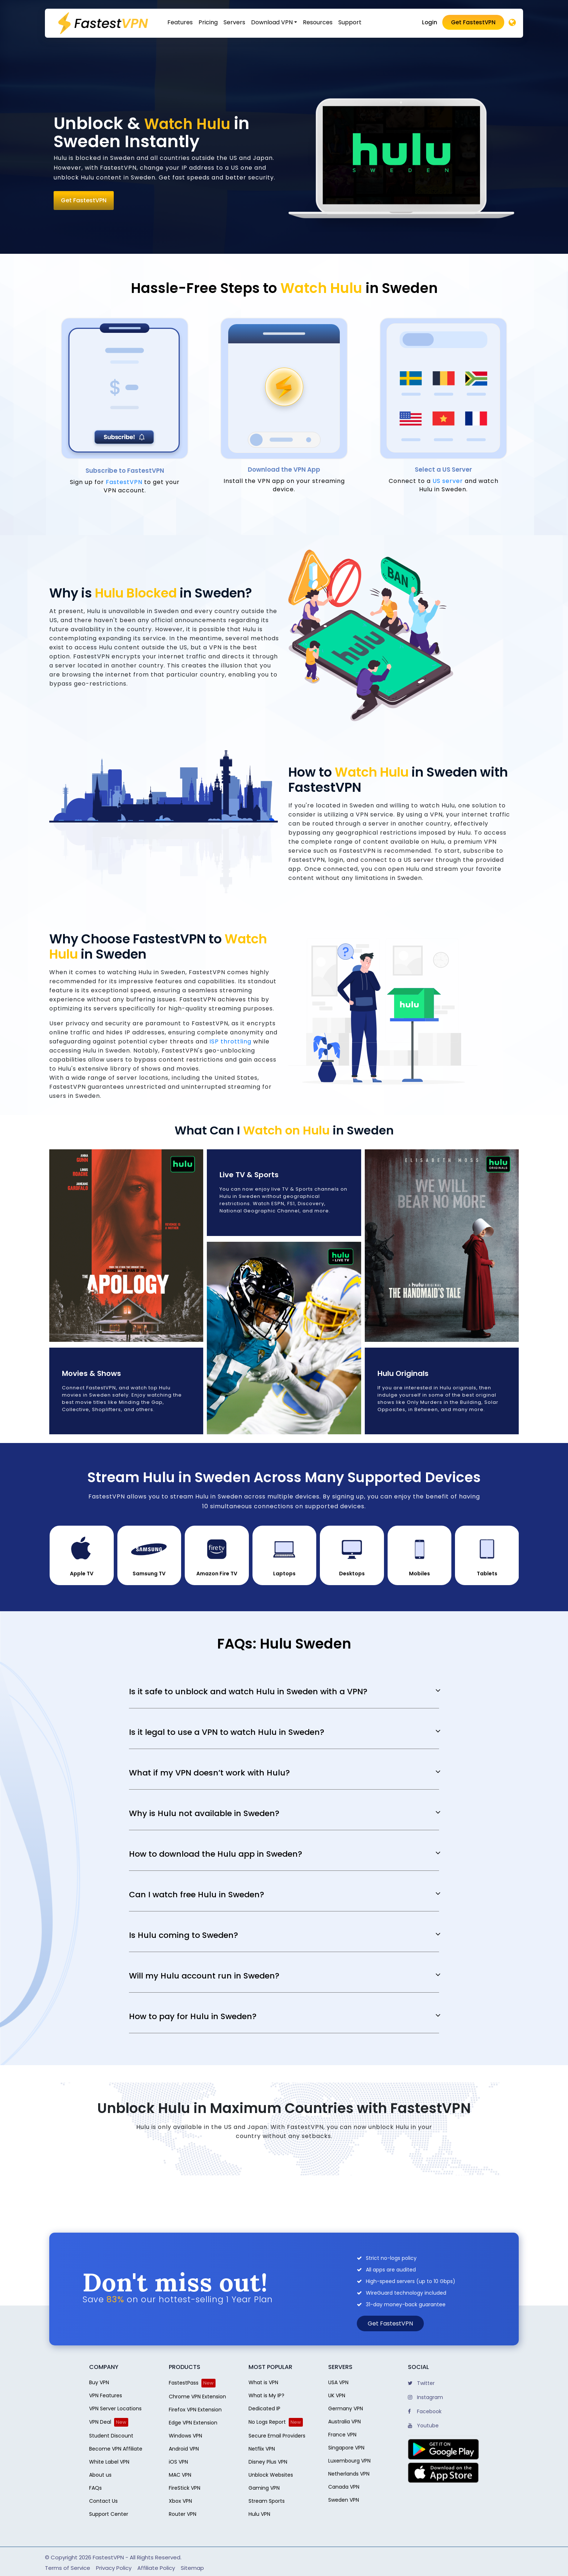  What do you see at coordinates (204, 1813) in the screenshot?
I see `Why is Hulu not available in Sweden?` at bounding box center [204, 1813].